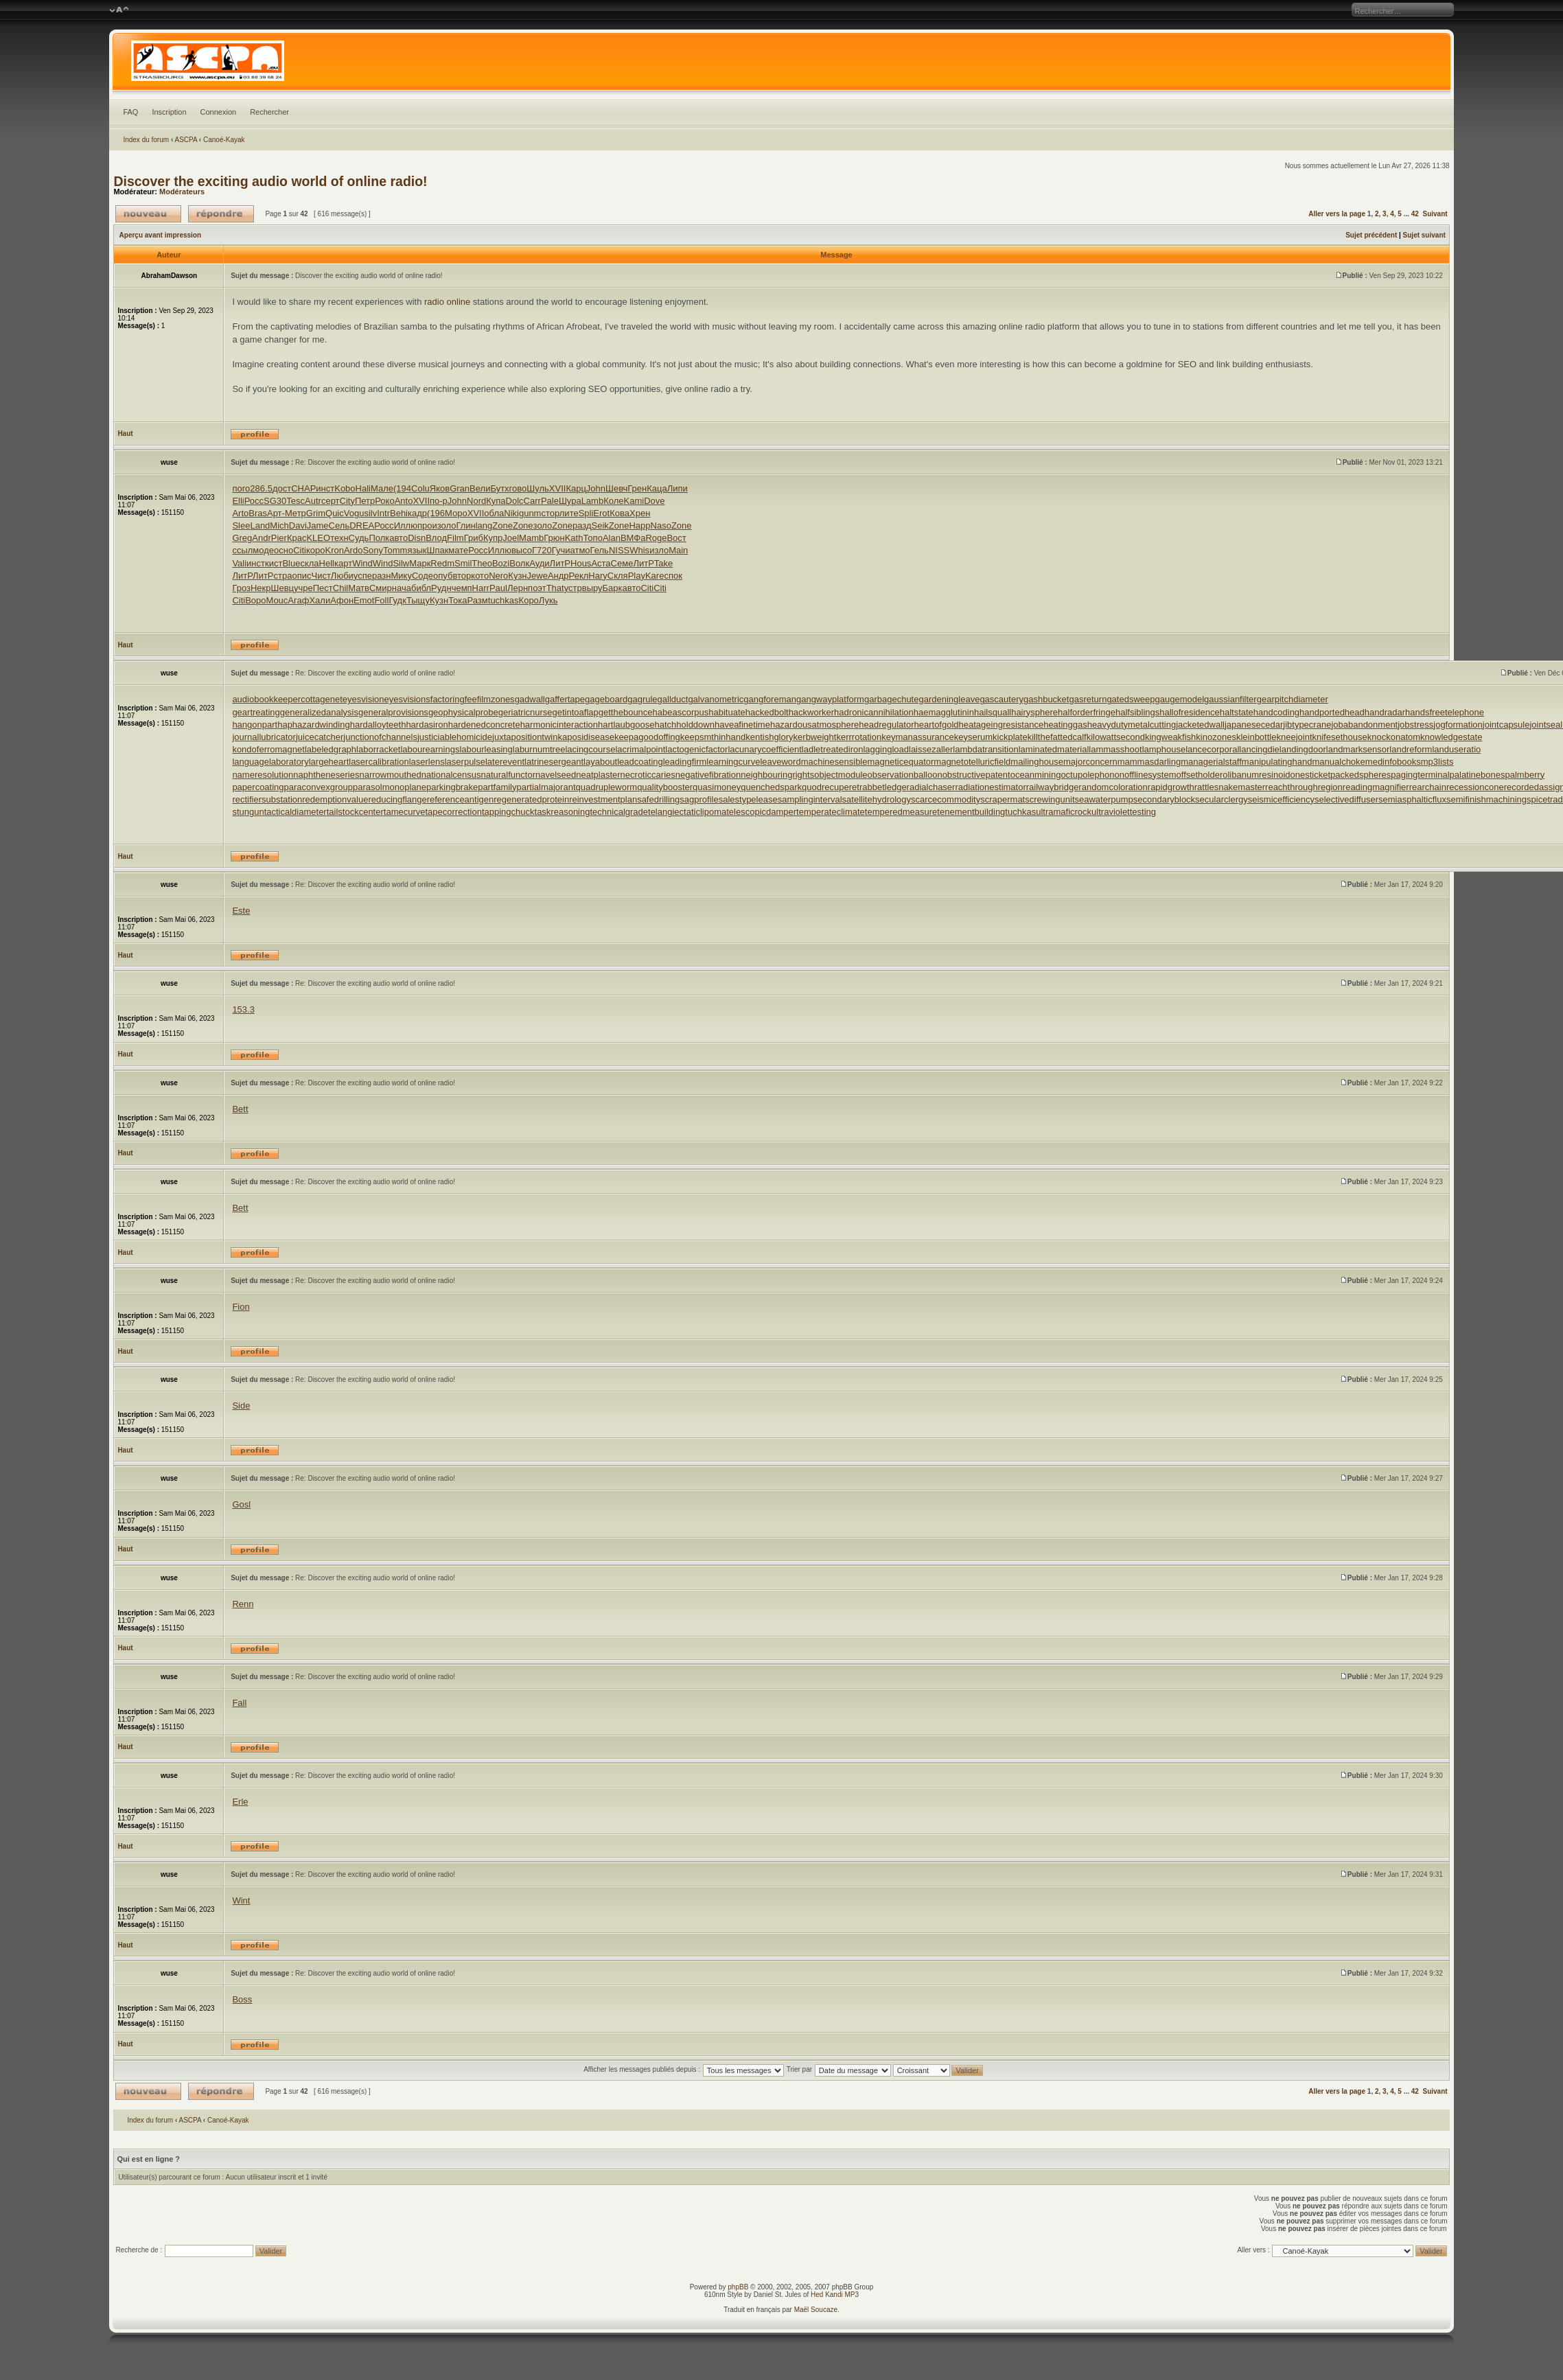  I want to click on keymanassurance, so click(917, 737).